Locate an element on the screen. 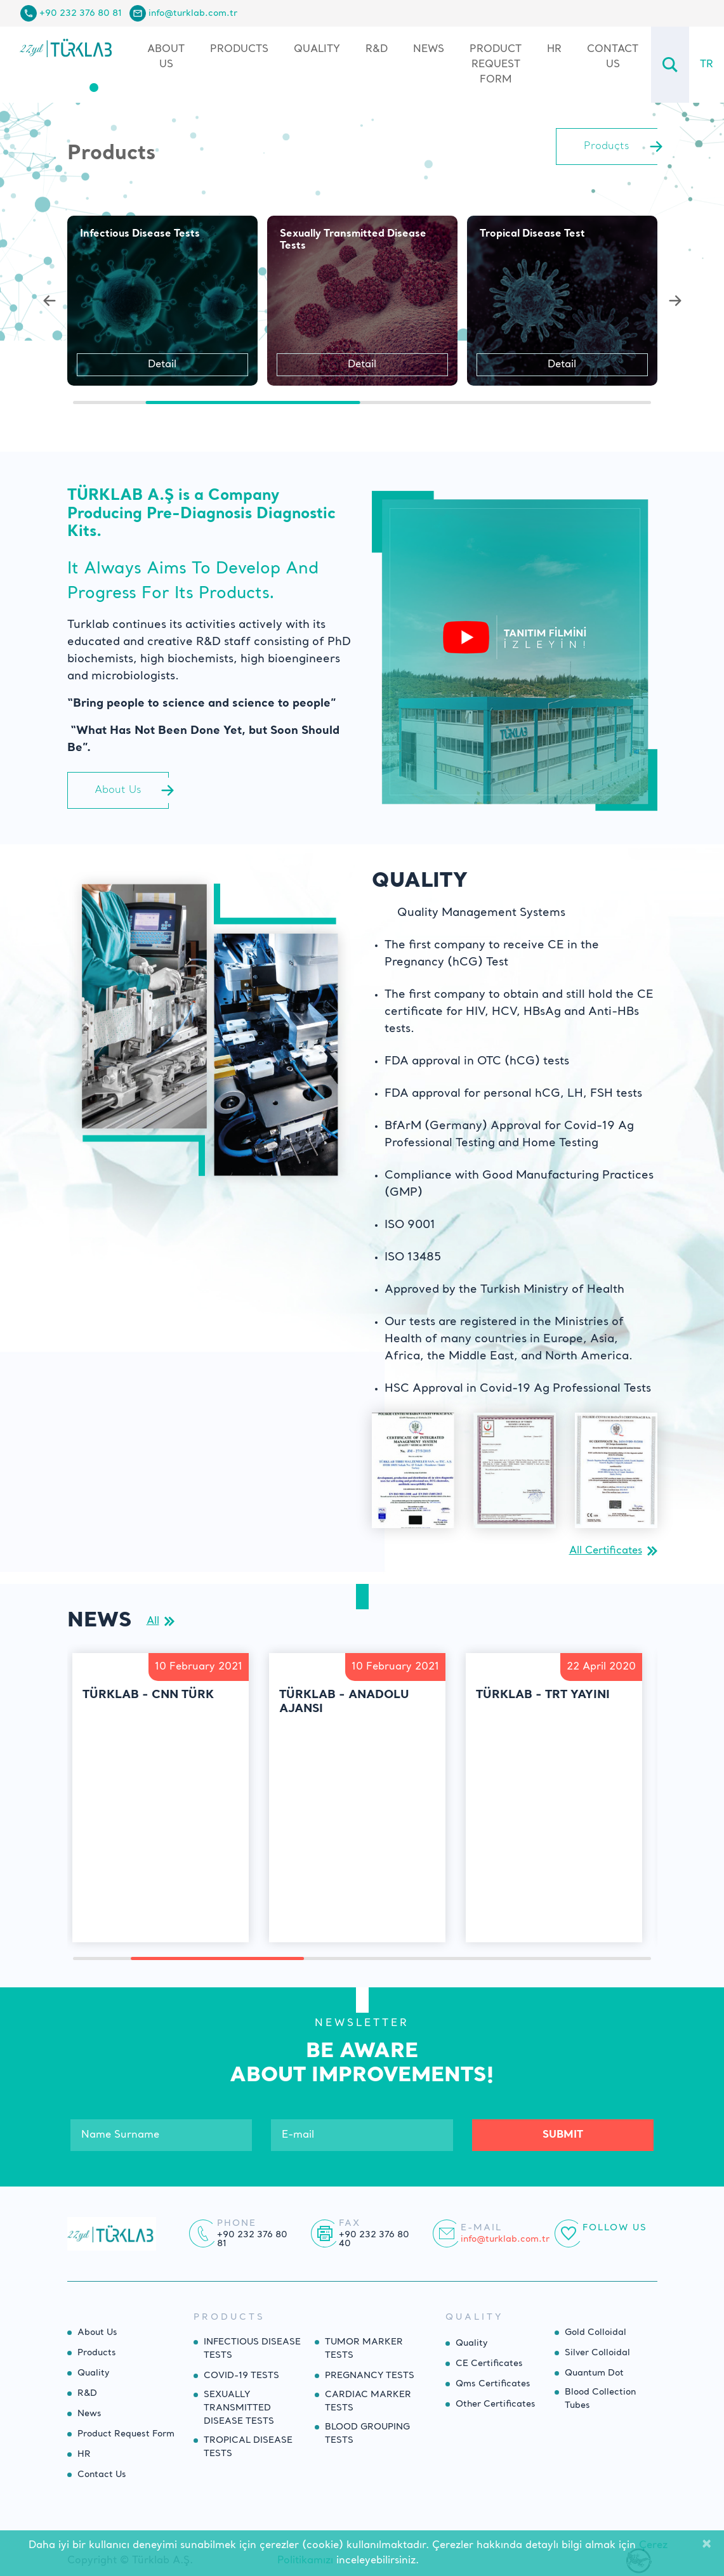  Phone is located at coordinates (236, 2223).